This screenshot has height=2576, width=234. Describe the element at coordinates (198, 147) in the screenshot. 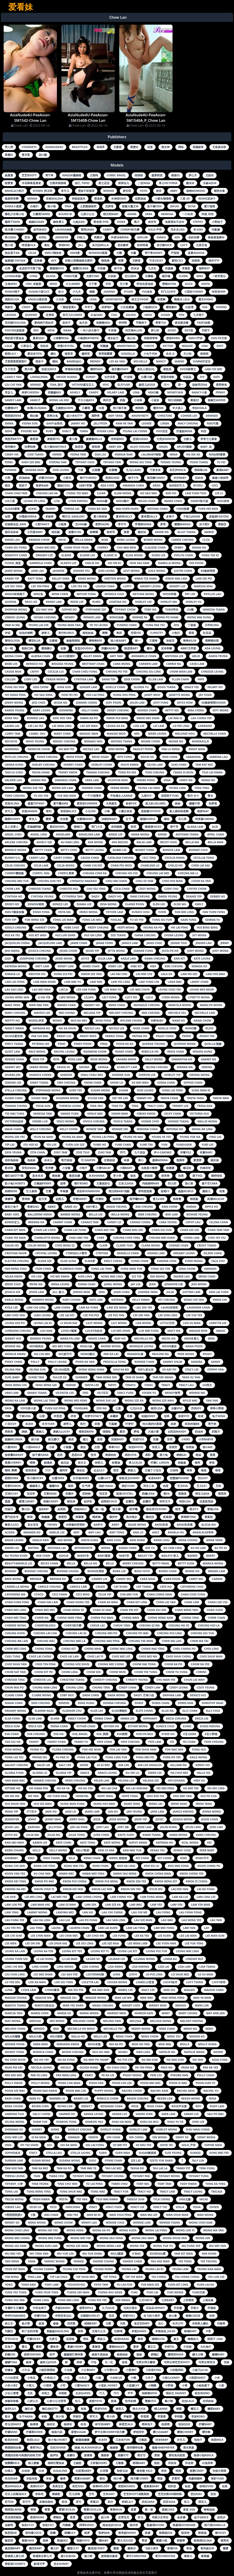

I see `美腿骇客` at that location.